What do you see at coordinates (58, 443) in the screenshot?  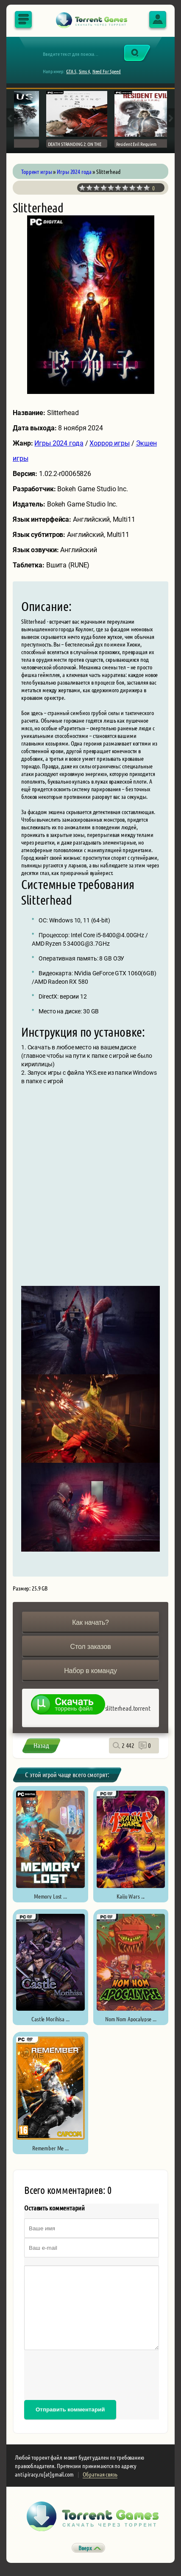 I see `Игры 2024 года` at bounding box center [58, 443].